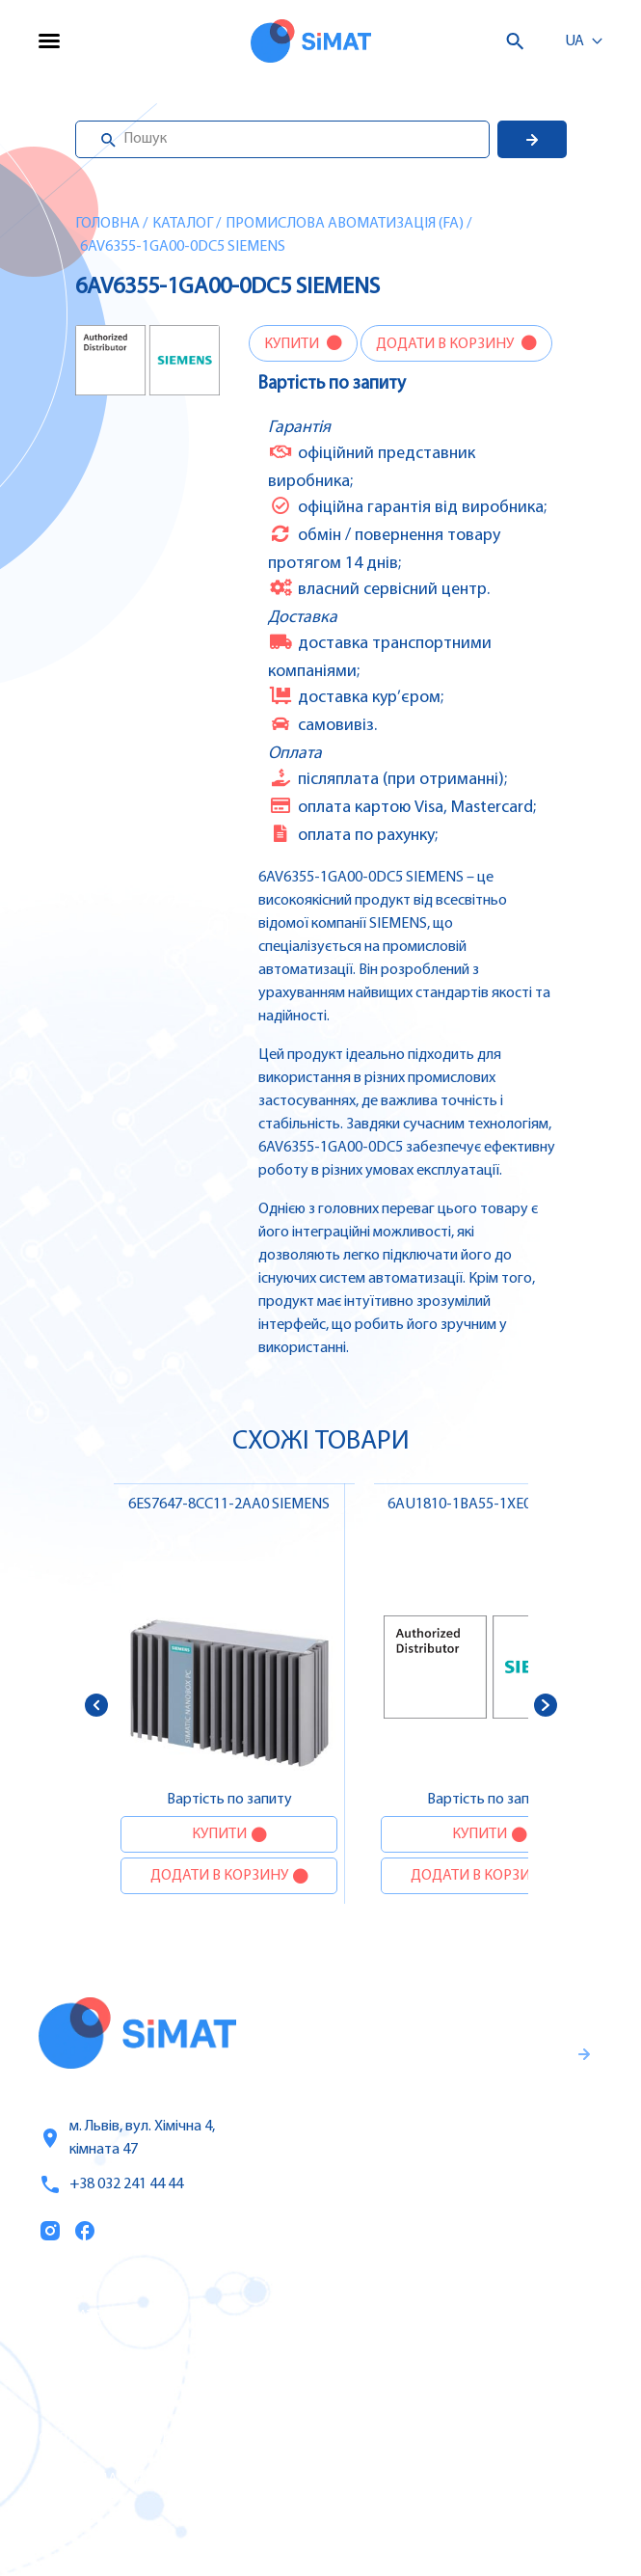  What do you see at coordinates (293, 344) in the screenshot?
I see `Купити` at bounding box center [293, 344].